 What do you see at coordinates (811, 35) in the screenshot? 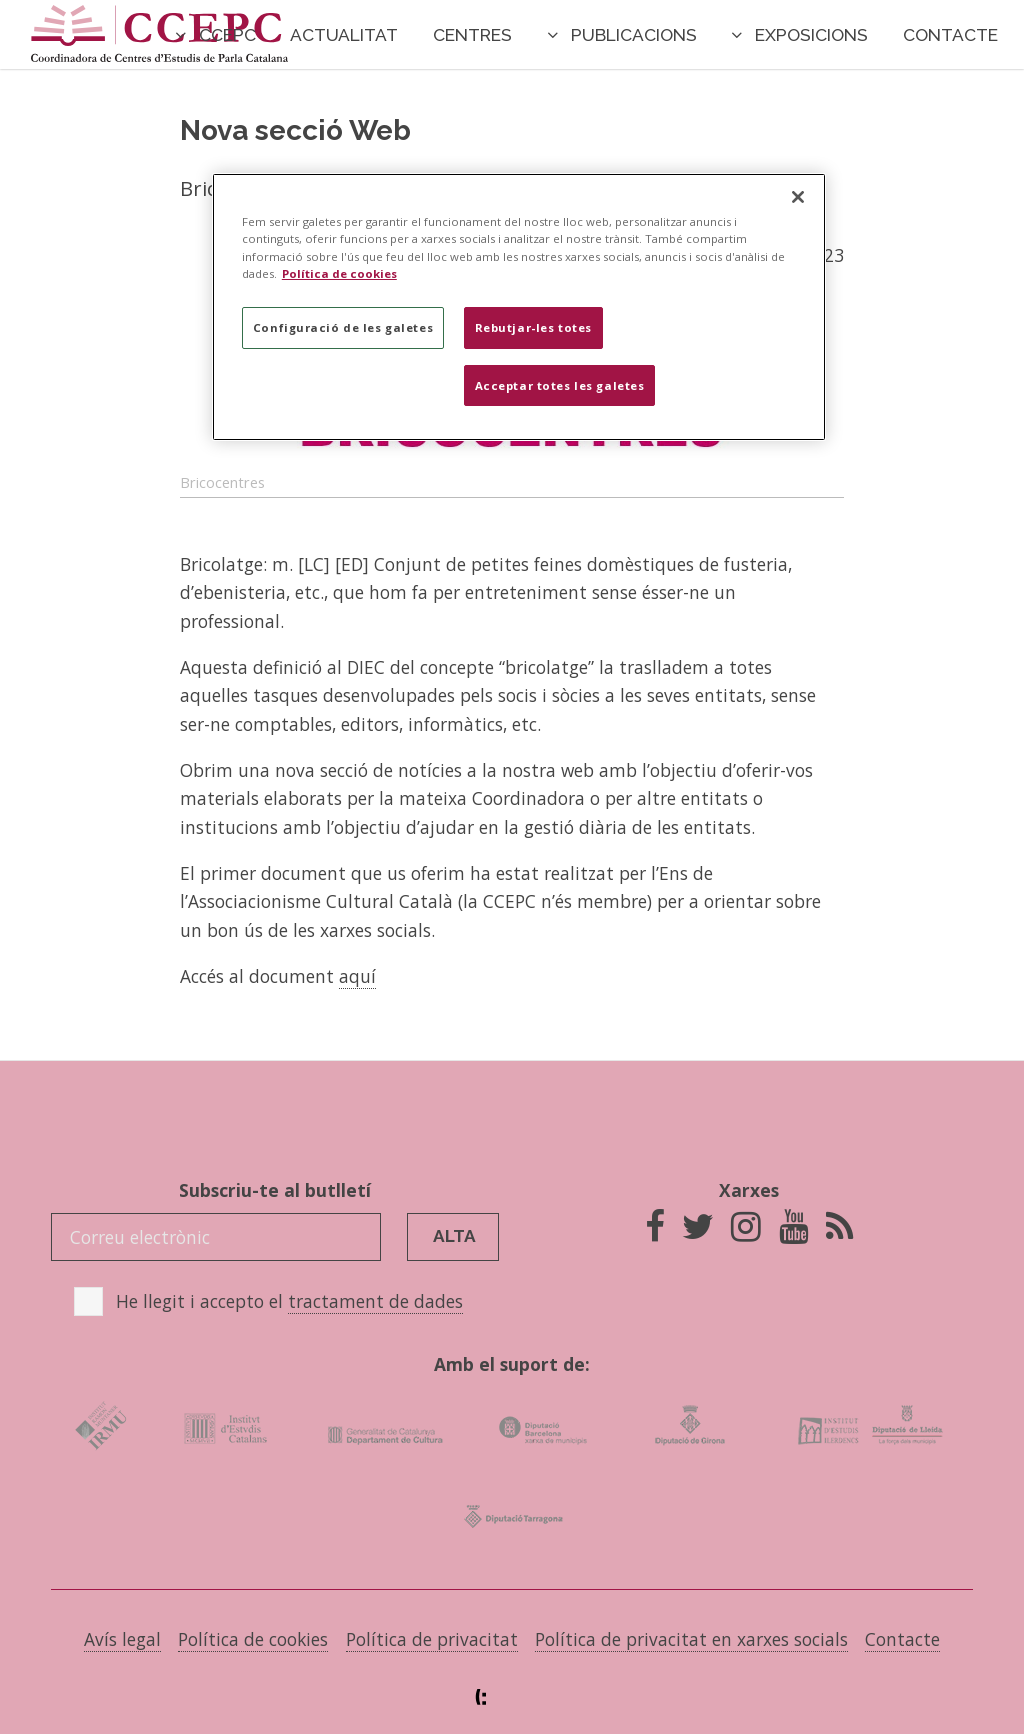
I see `Exposicions` at bounding box center [811, 35].